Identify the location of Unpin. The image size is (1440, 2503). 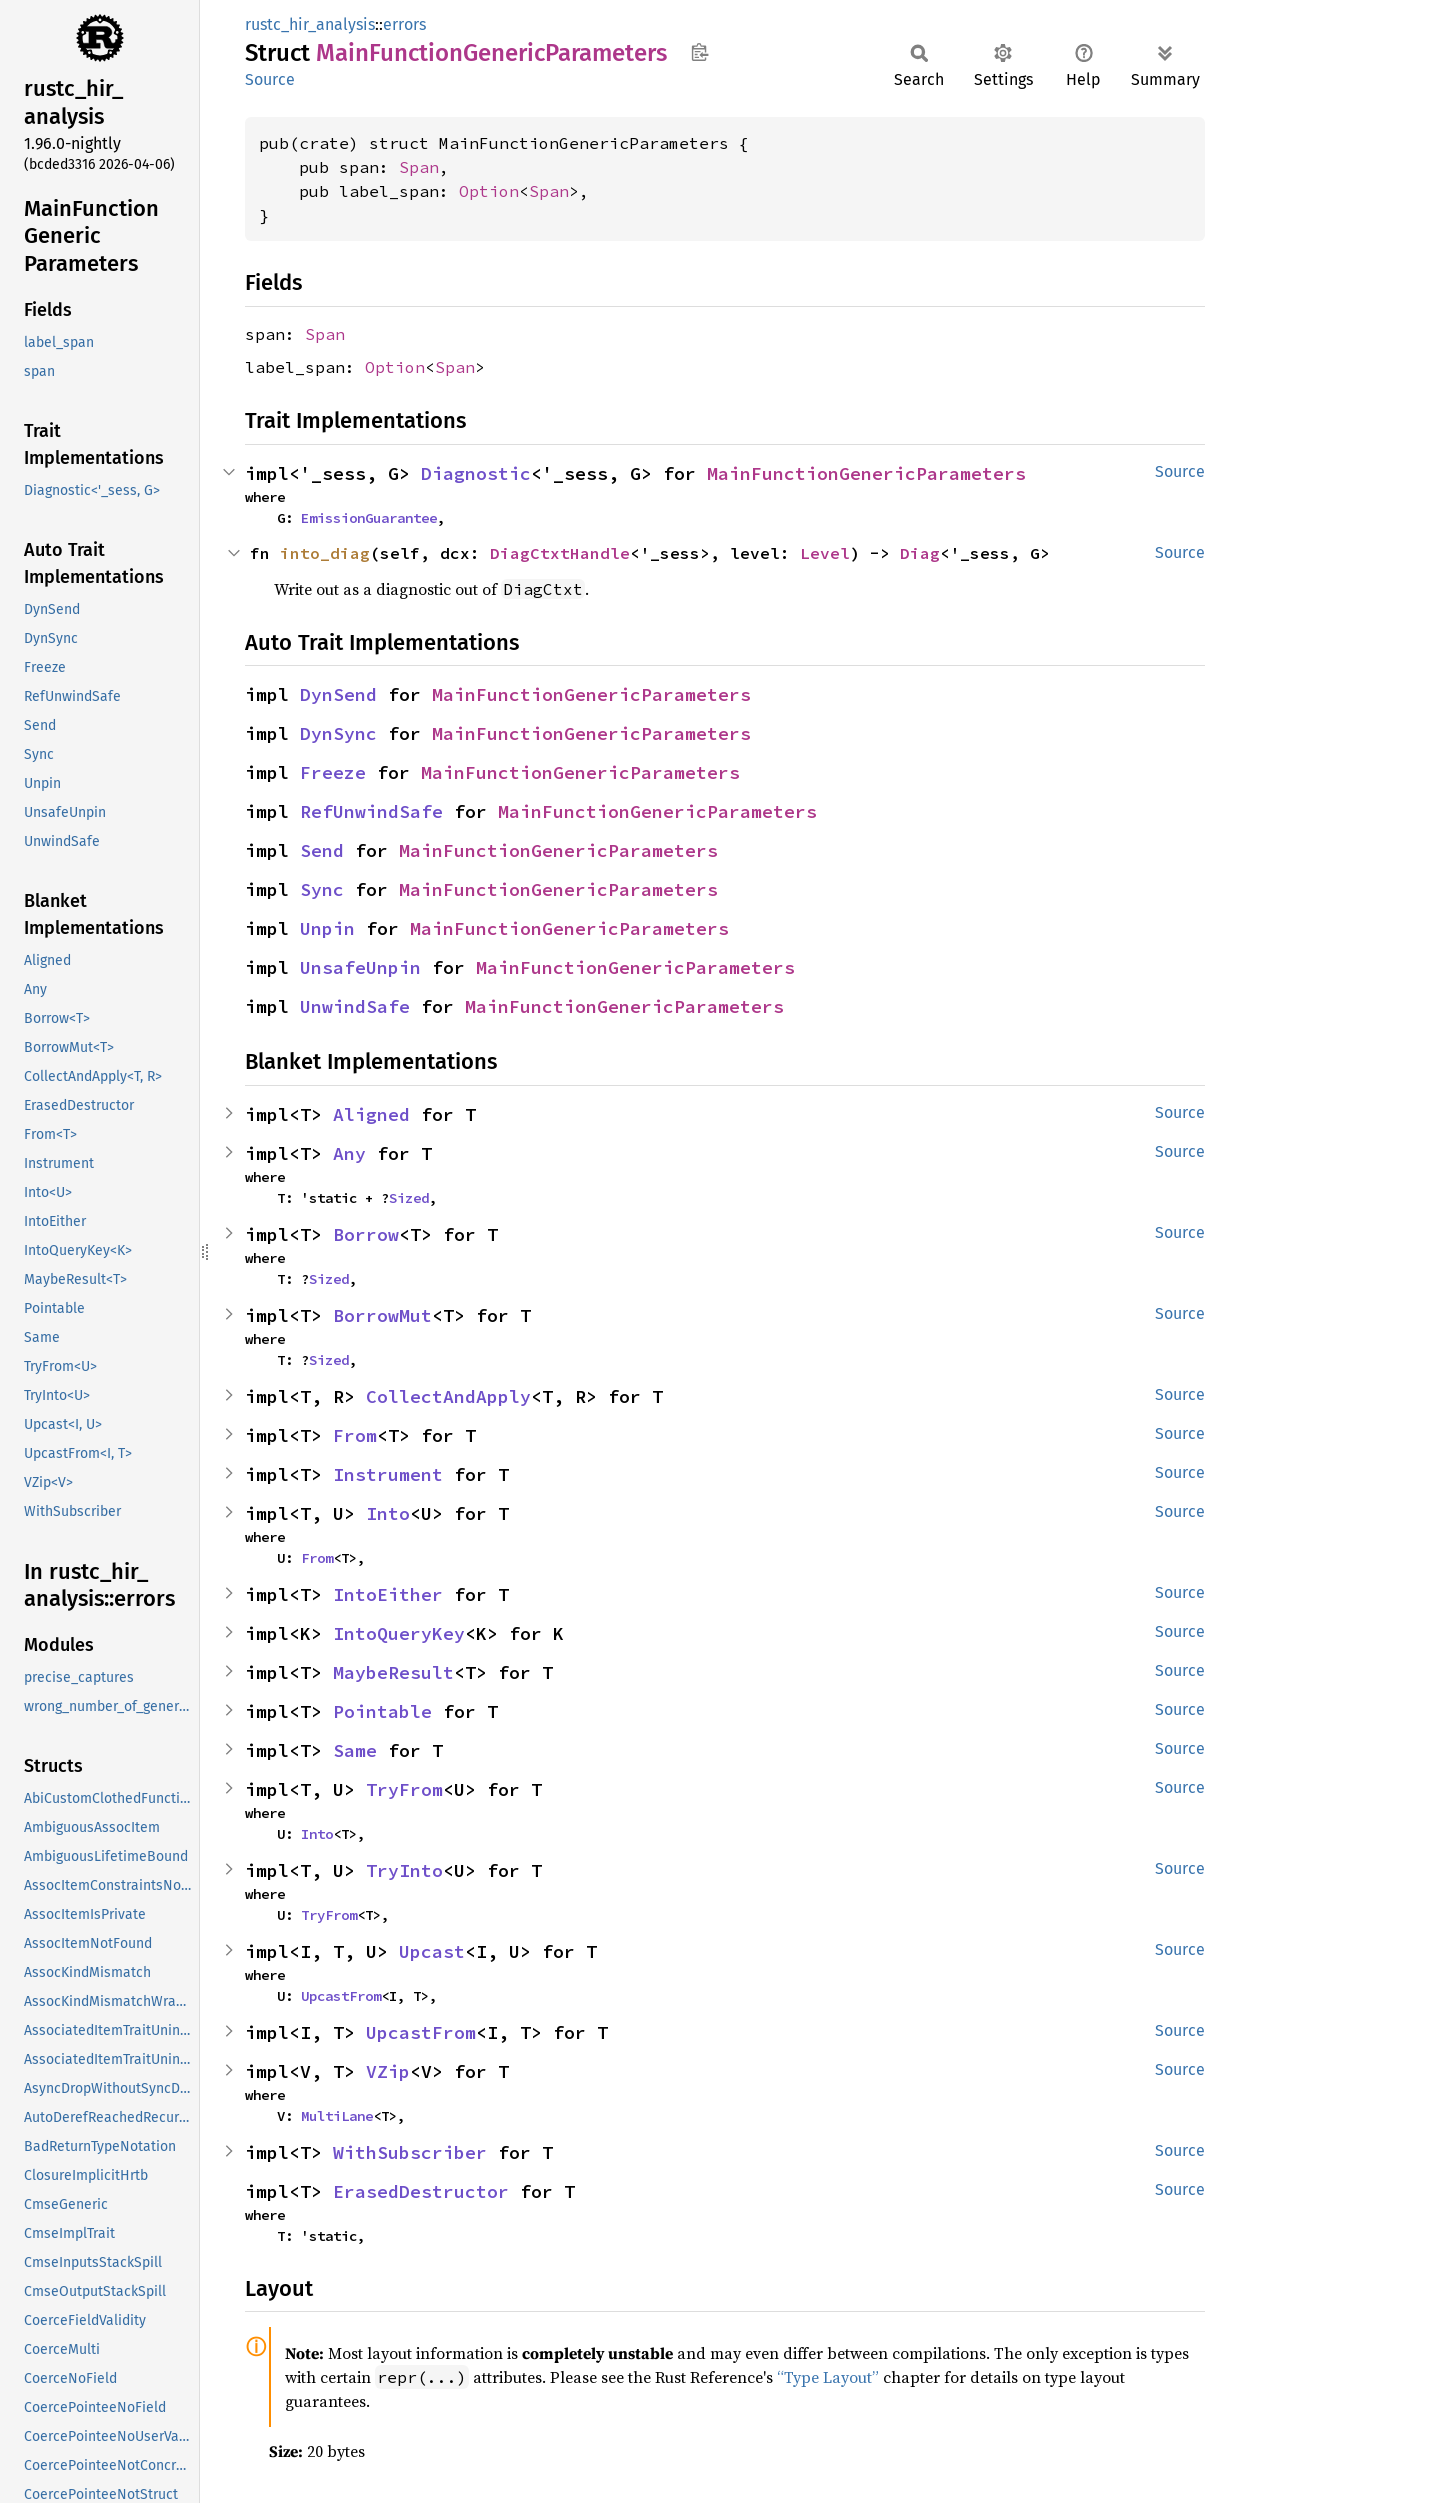
(327, 928).